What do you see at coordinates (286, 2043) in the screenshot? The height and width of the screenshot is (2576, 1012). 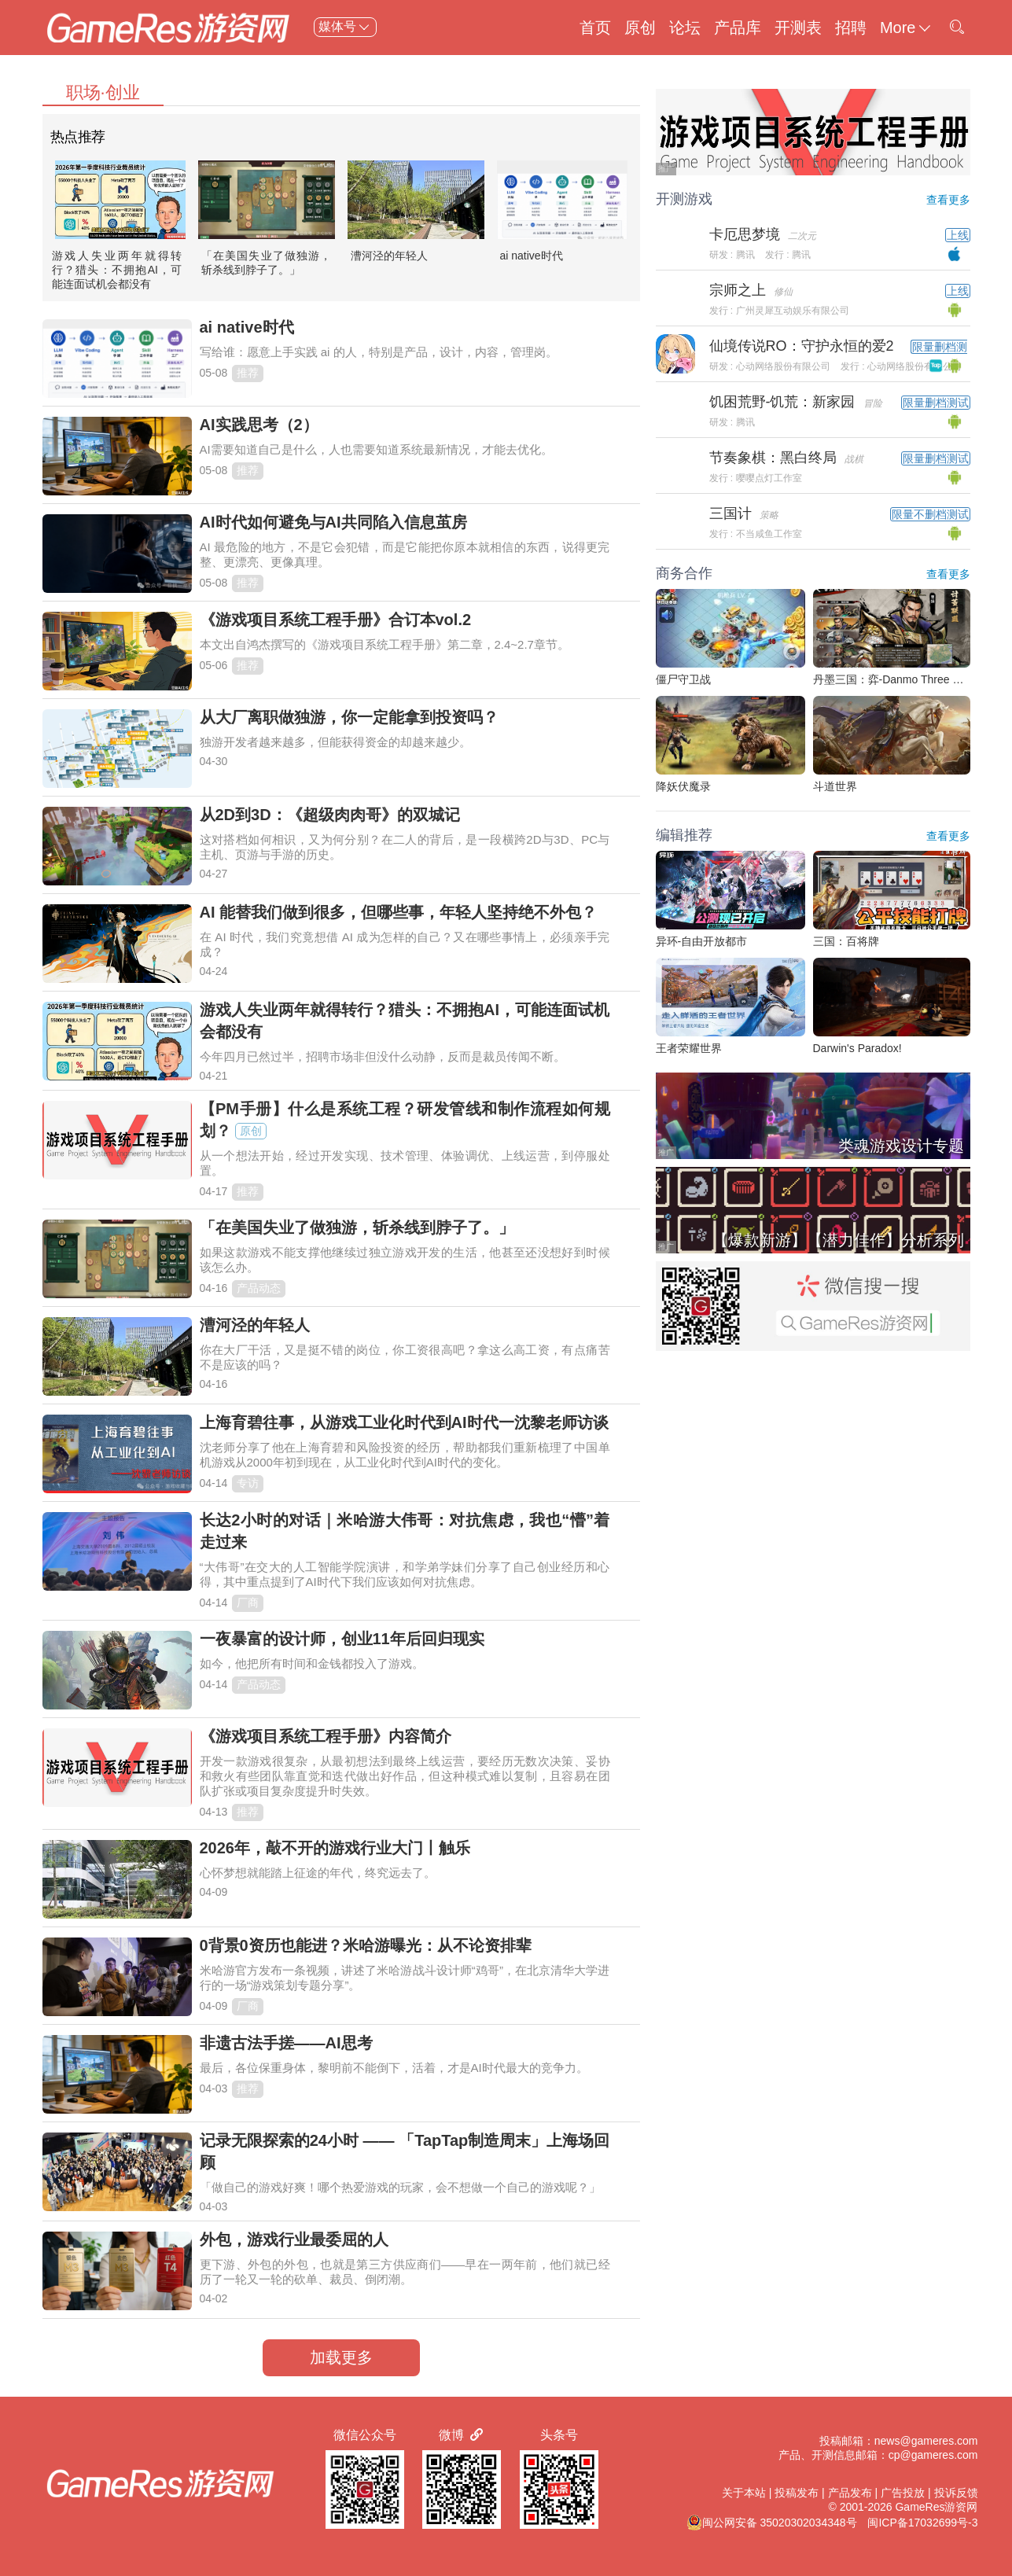 I see `非遗古法手搓——AI思考` at bounding box center [286, 2043].